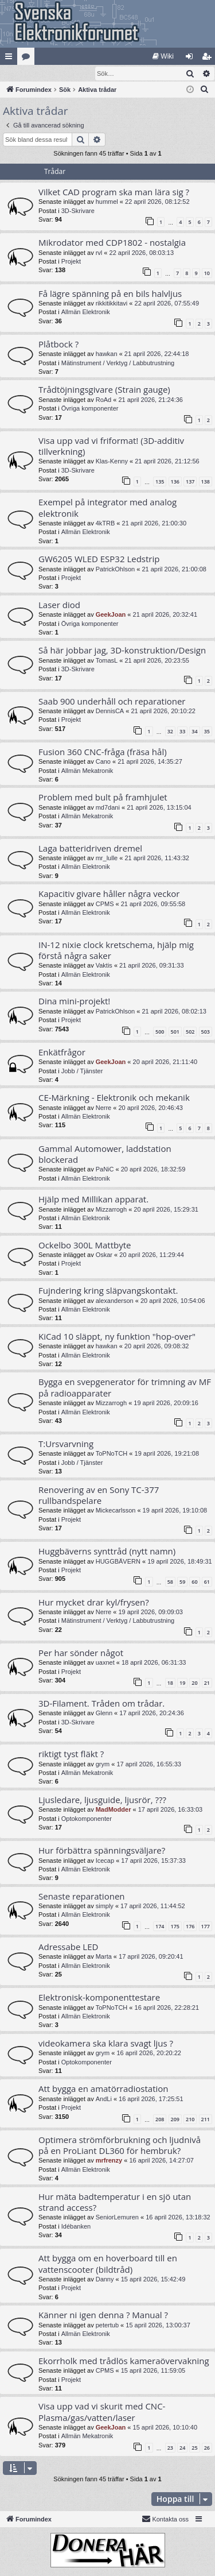 The height and width of the screenshot is (2576, 215). What do you see at coordinates (106, 1551) in the screenshot?
I see `Huggbäverns synttråd (nytt namn)` at bounding box center [106, 1551].